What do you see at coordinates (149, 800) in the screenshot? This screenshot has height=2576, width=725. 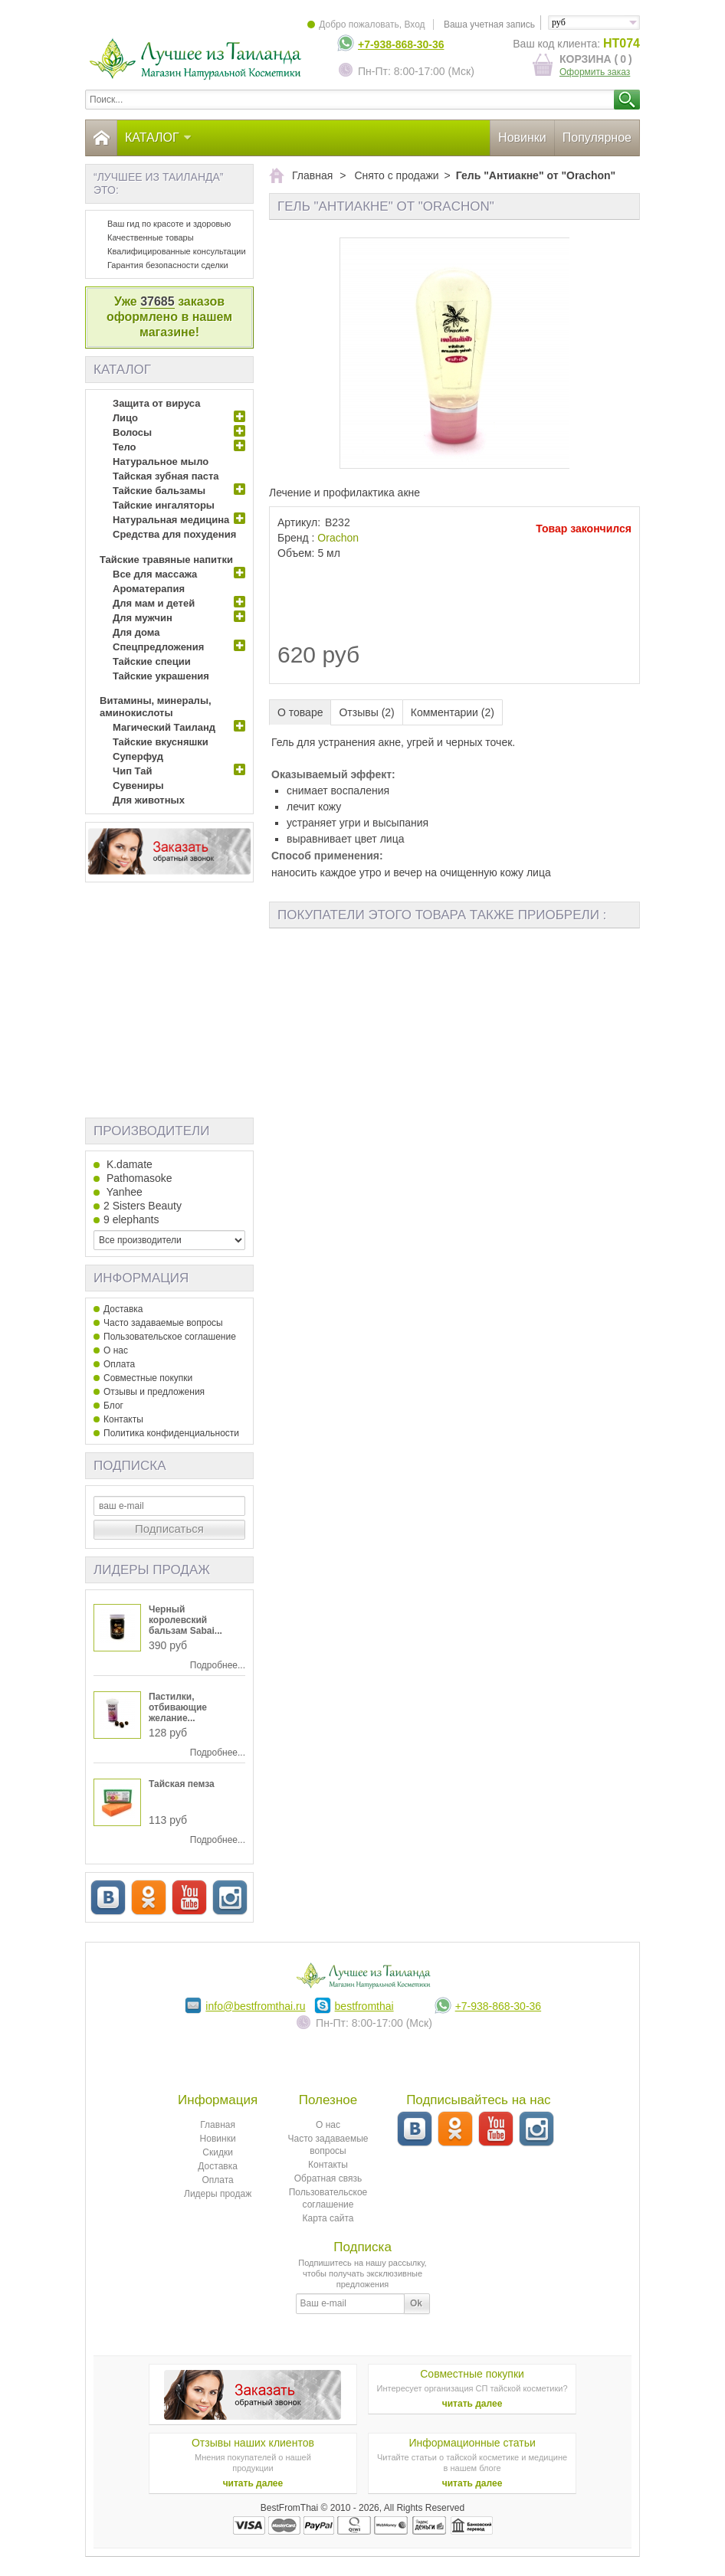 I see `Для животных` at bounding box center [149, 800].